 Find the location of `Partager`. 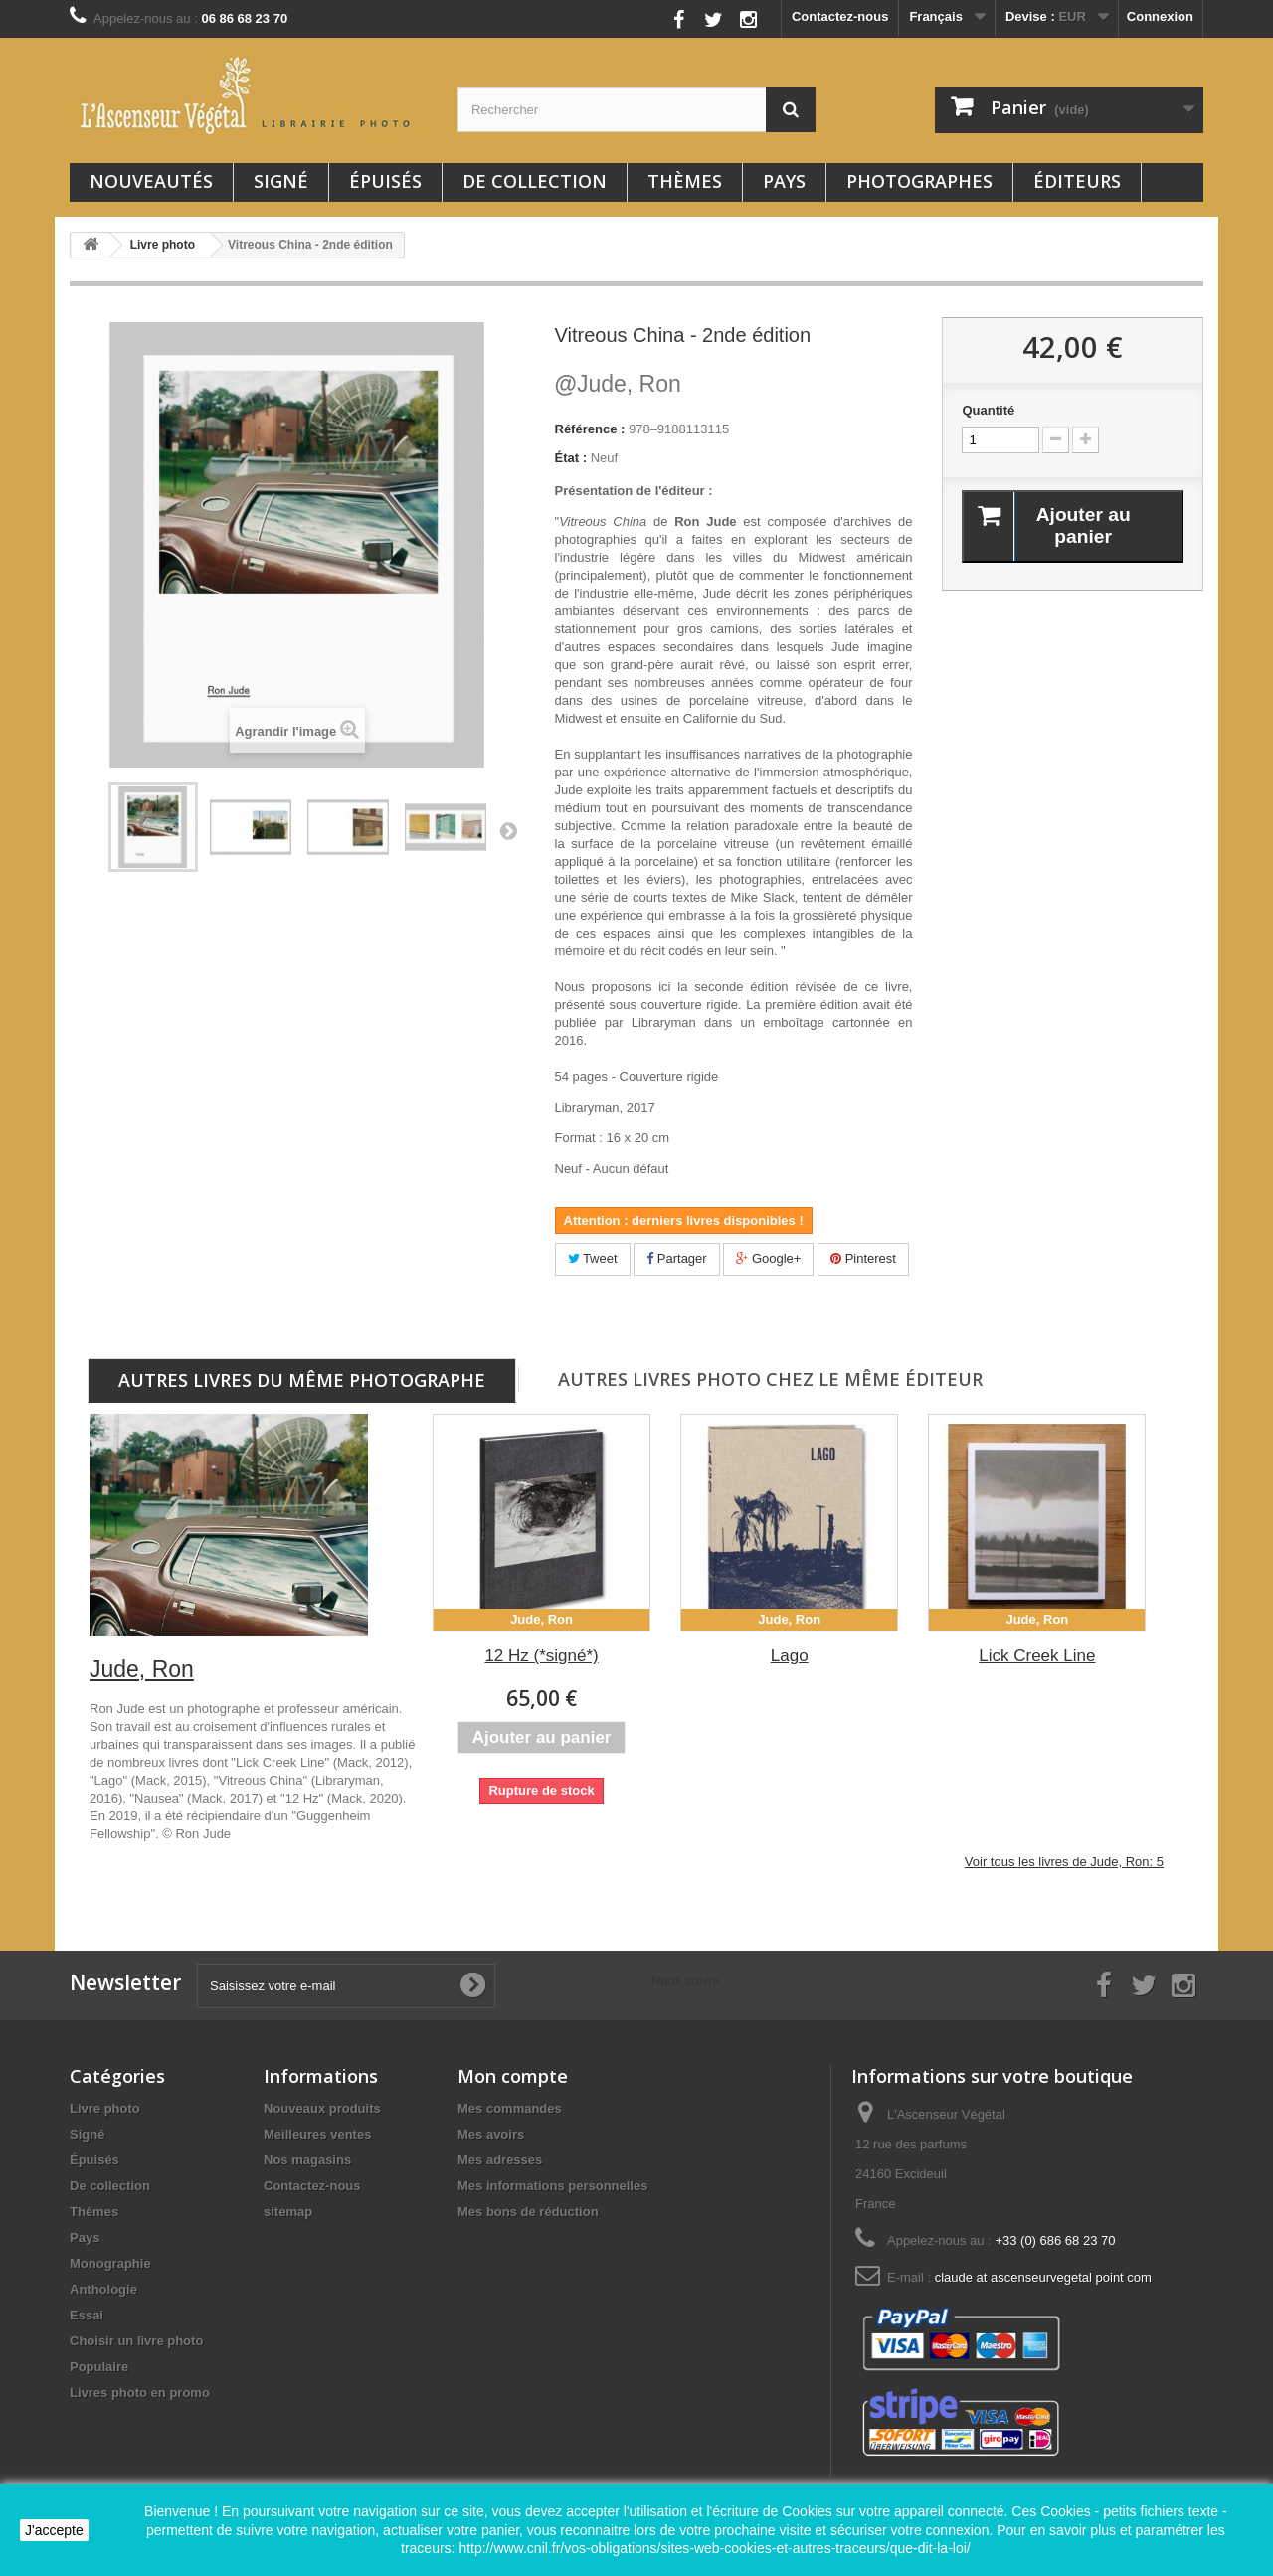

Partager is located at coordinates (676, 1258).